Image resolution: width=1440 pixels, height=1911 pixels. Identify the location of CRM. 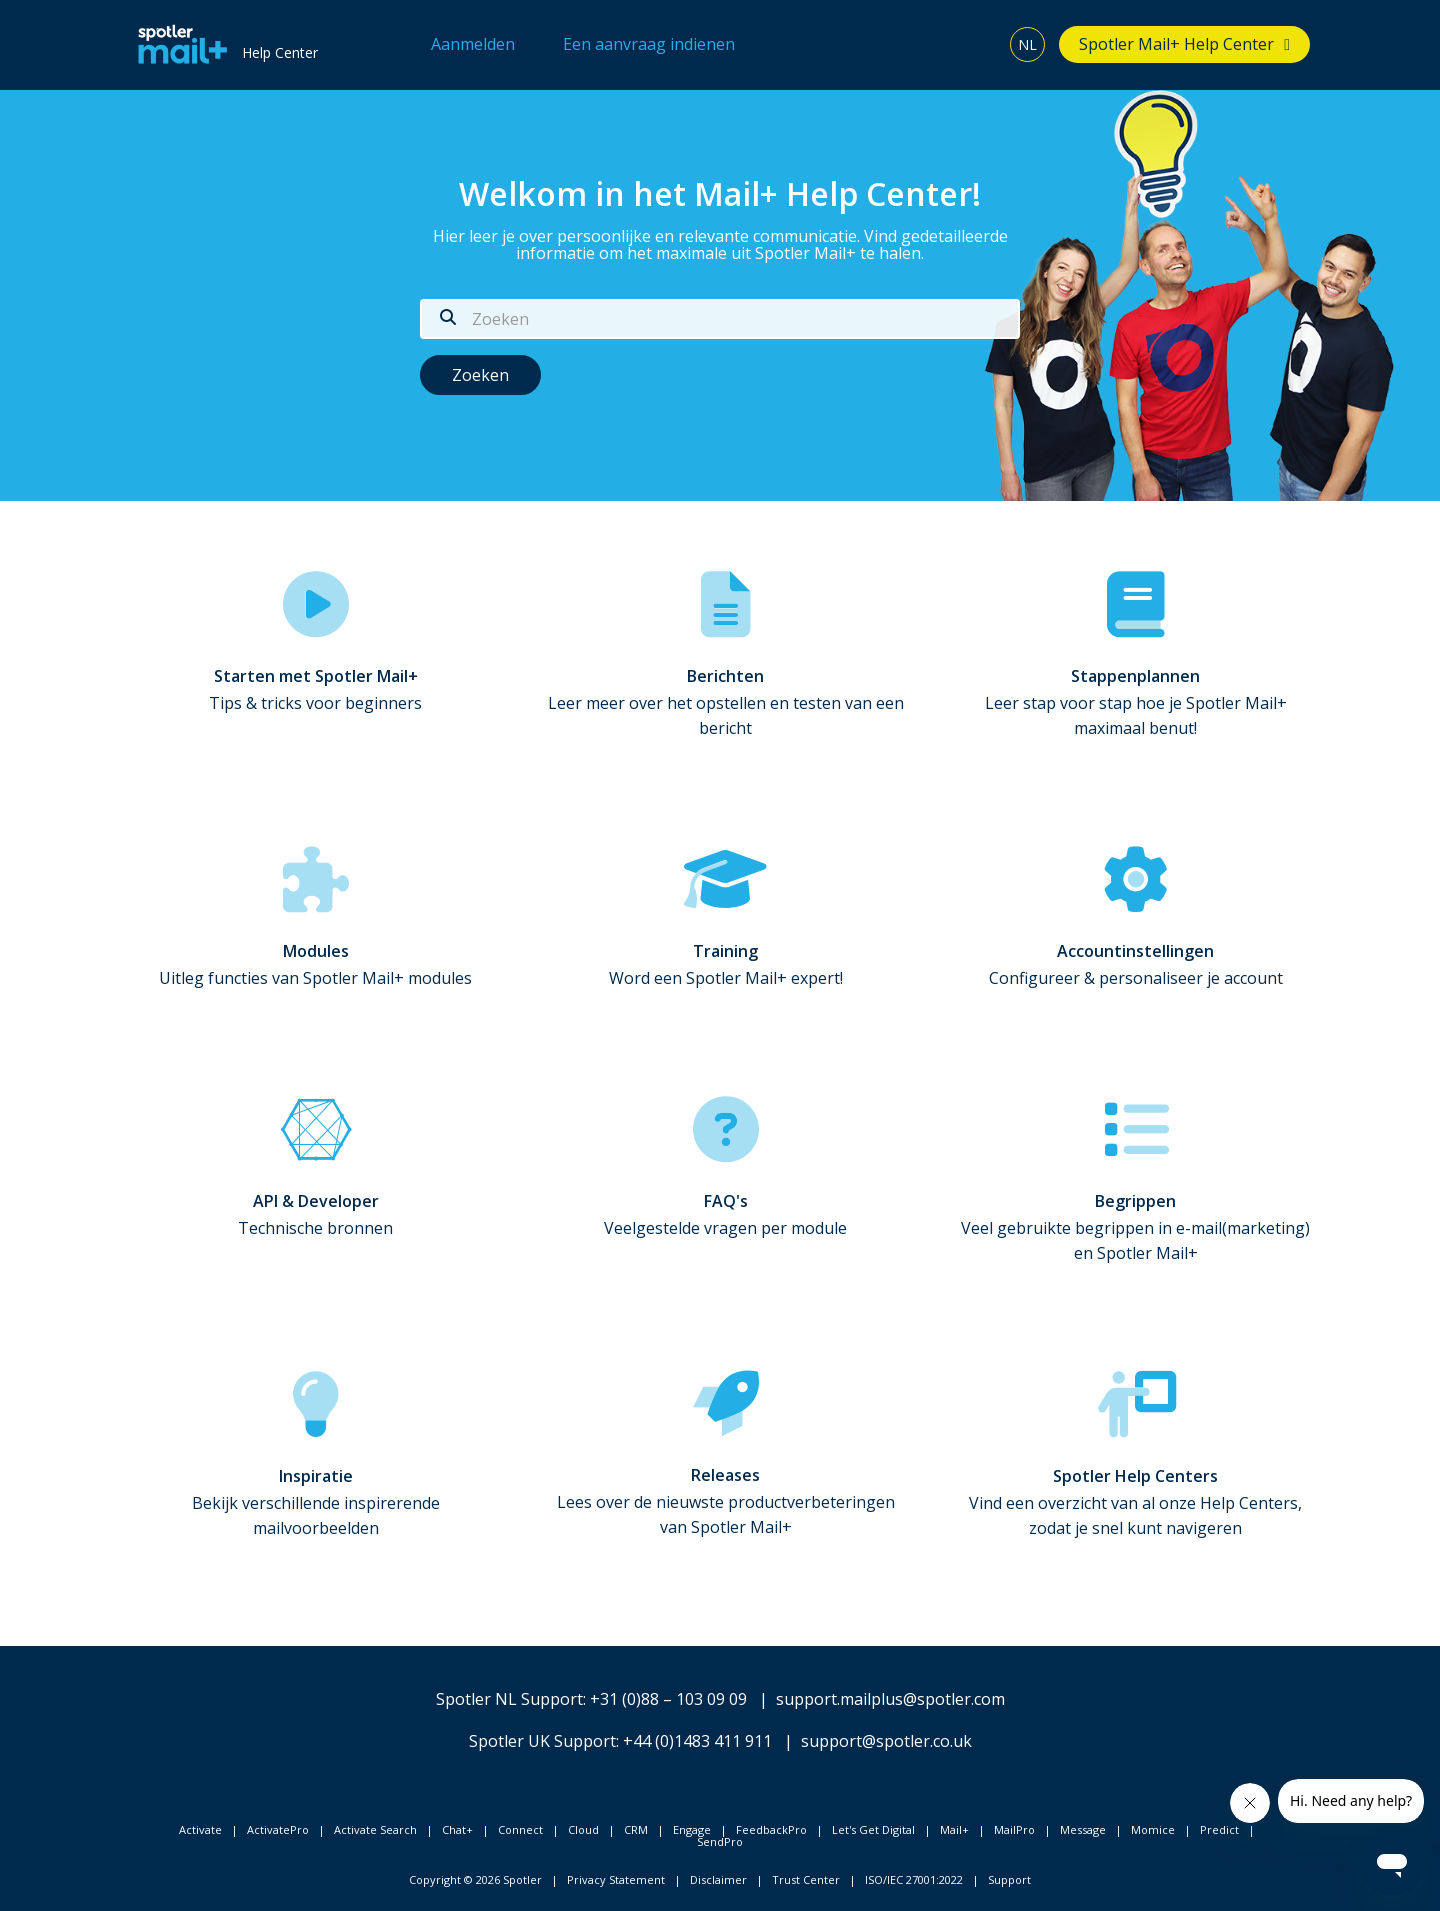
(636, 1829).